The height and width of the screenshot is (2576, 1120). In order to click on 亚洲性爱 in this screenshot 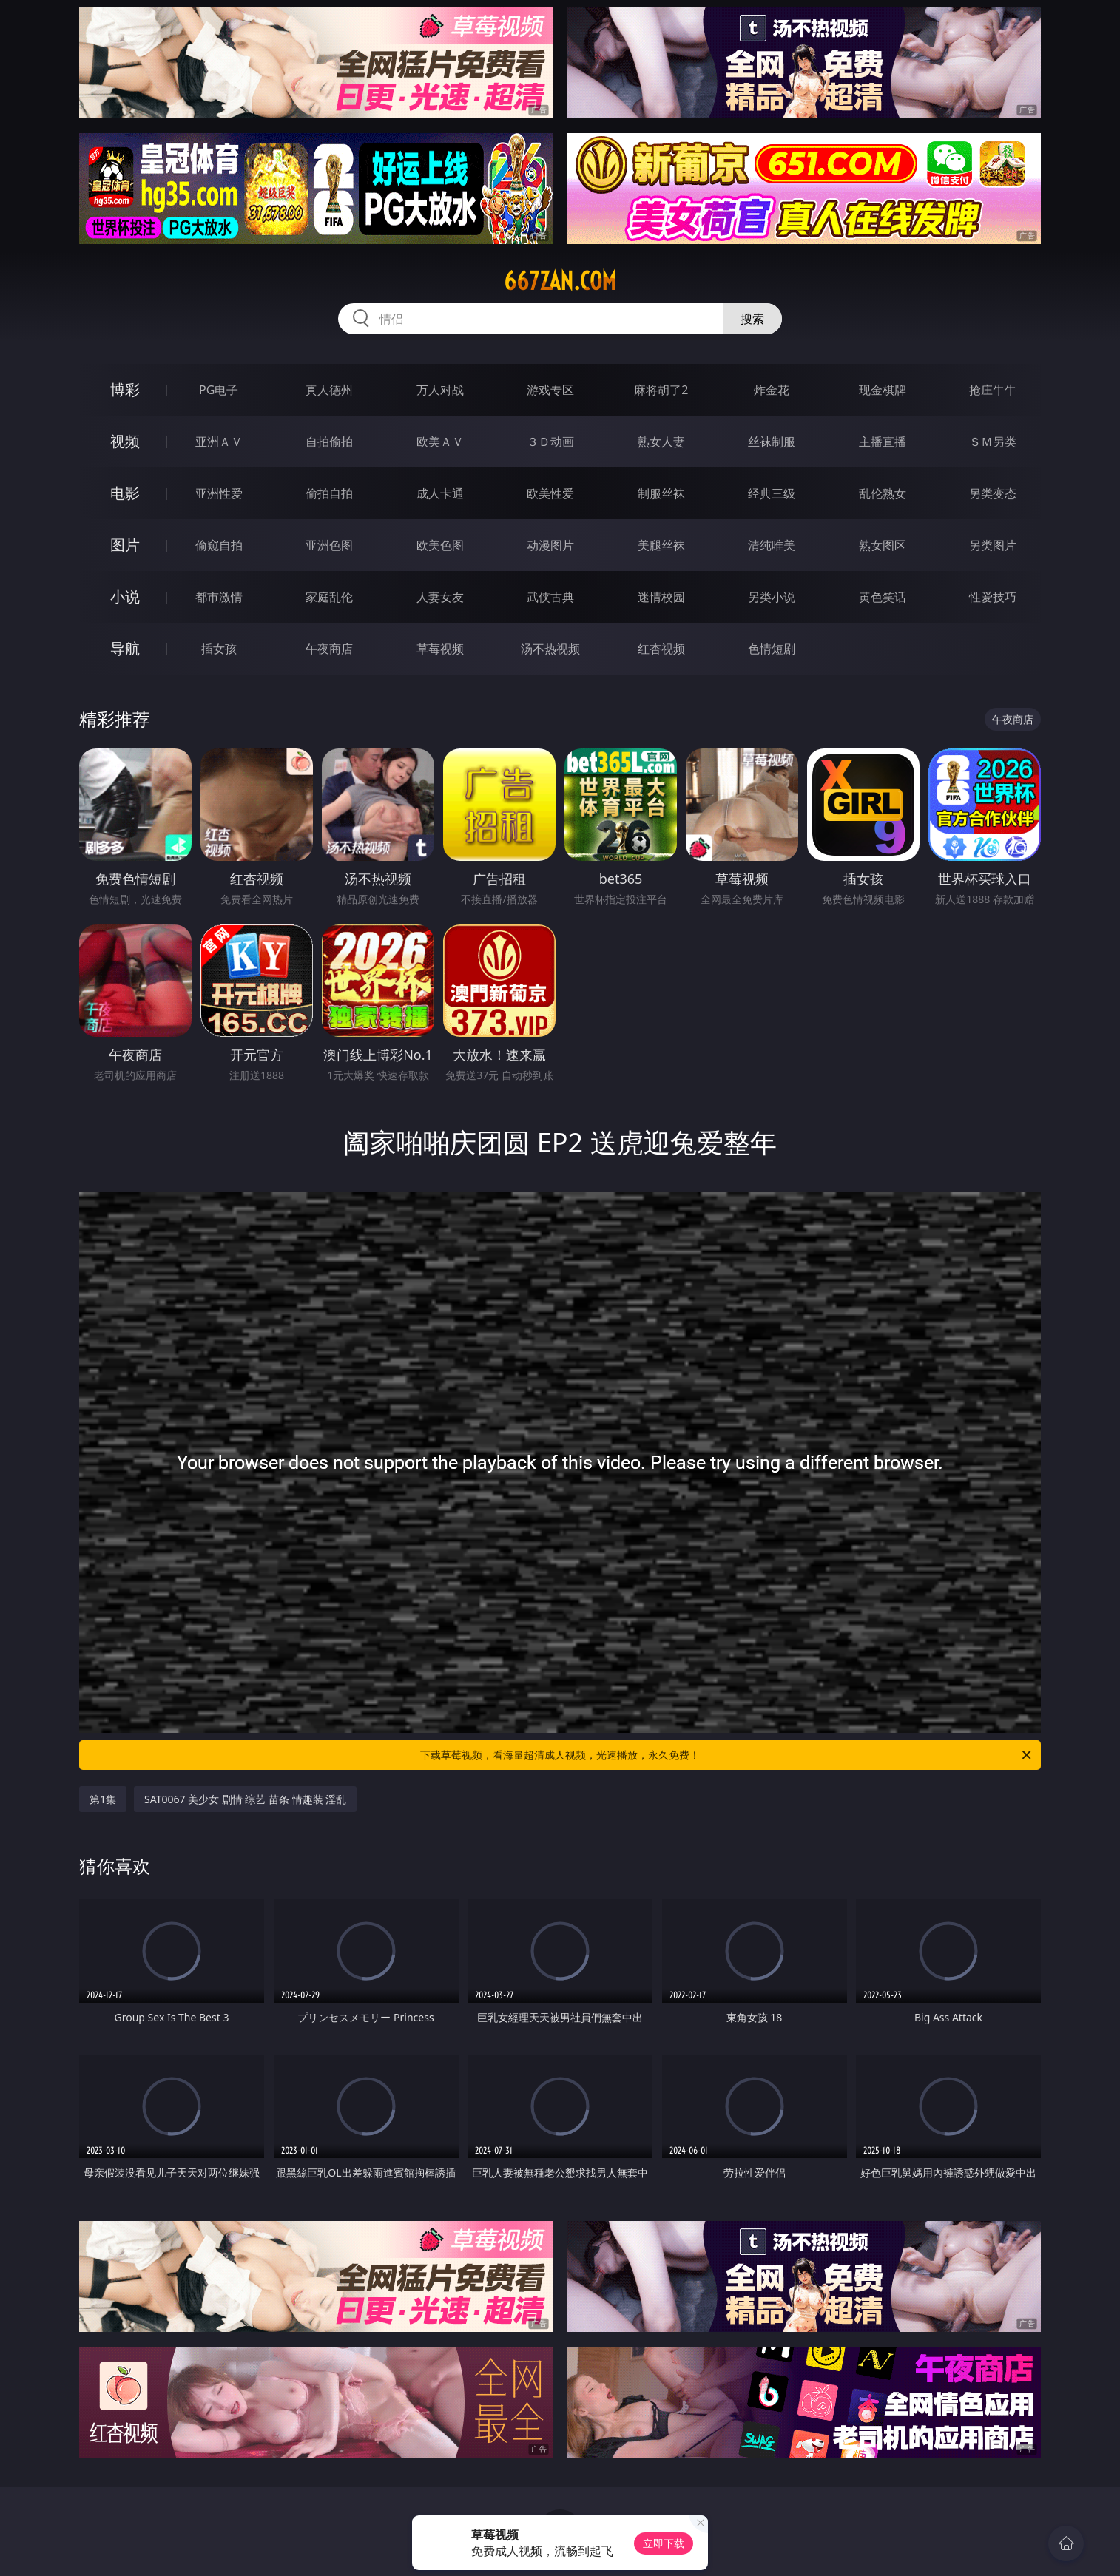, I will do `click(219, 493)`.